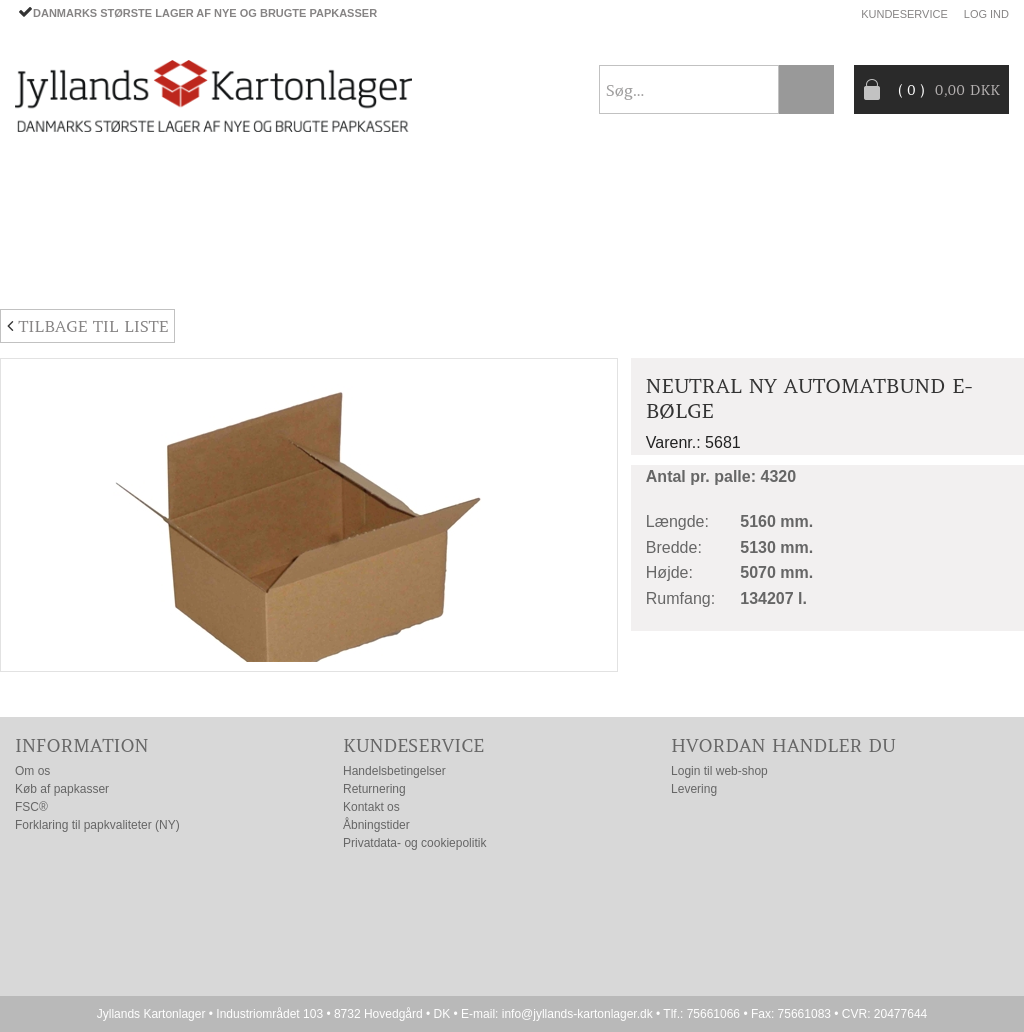  I want to click on Tilbage til liste, so click(87, 326).